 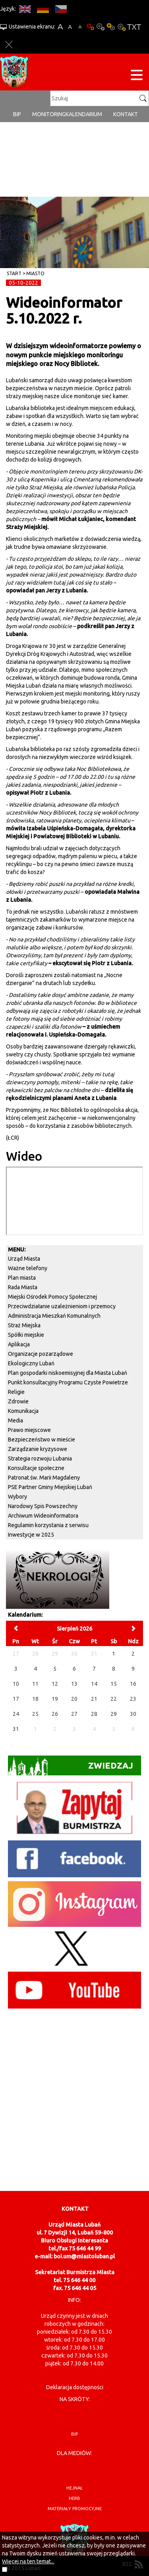 I want to click on [Menu strony], so click(x=136, y=76).